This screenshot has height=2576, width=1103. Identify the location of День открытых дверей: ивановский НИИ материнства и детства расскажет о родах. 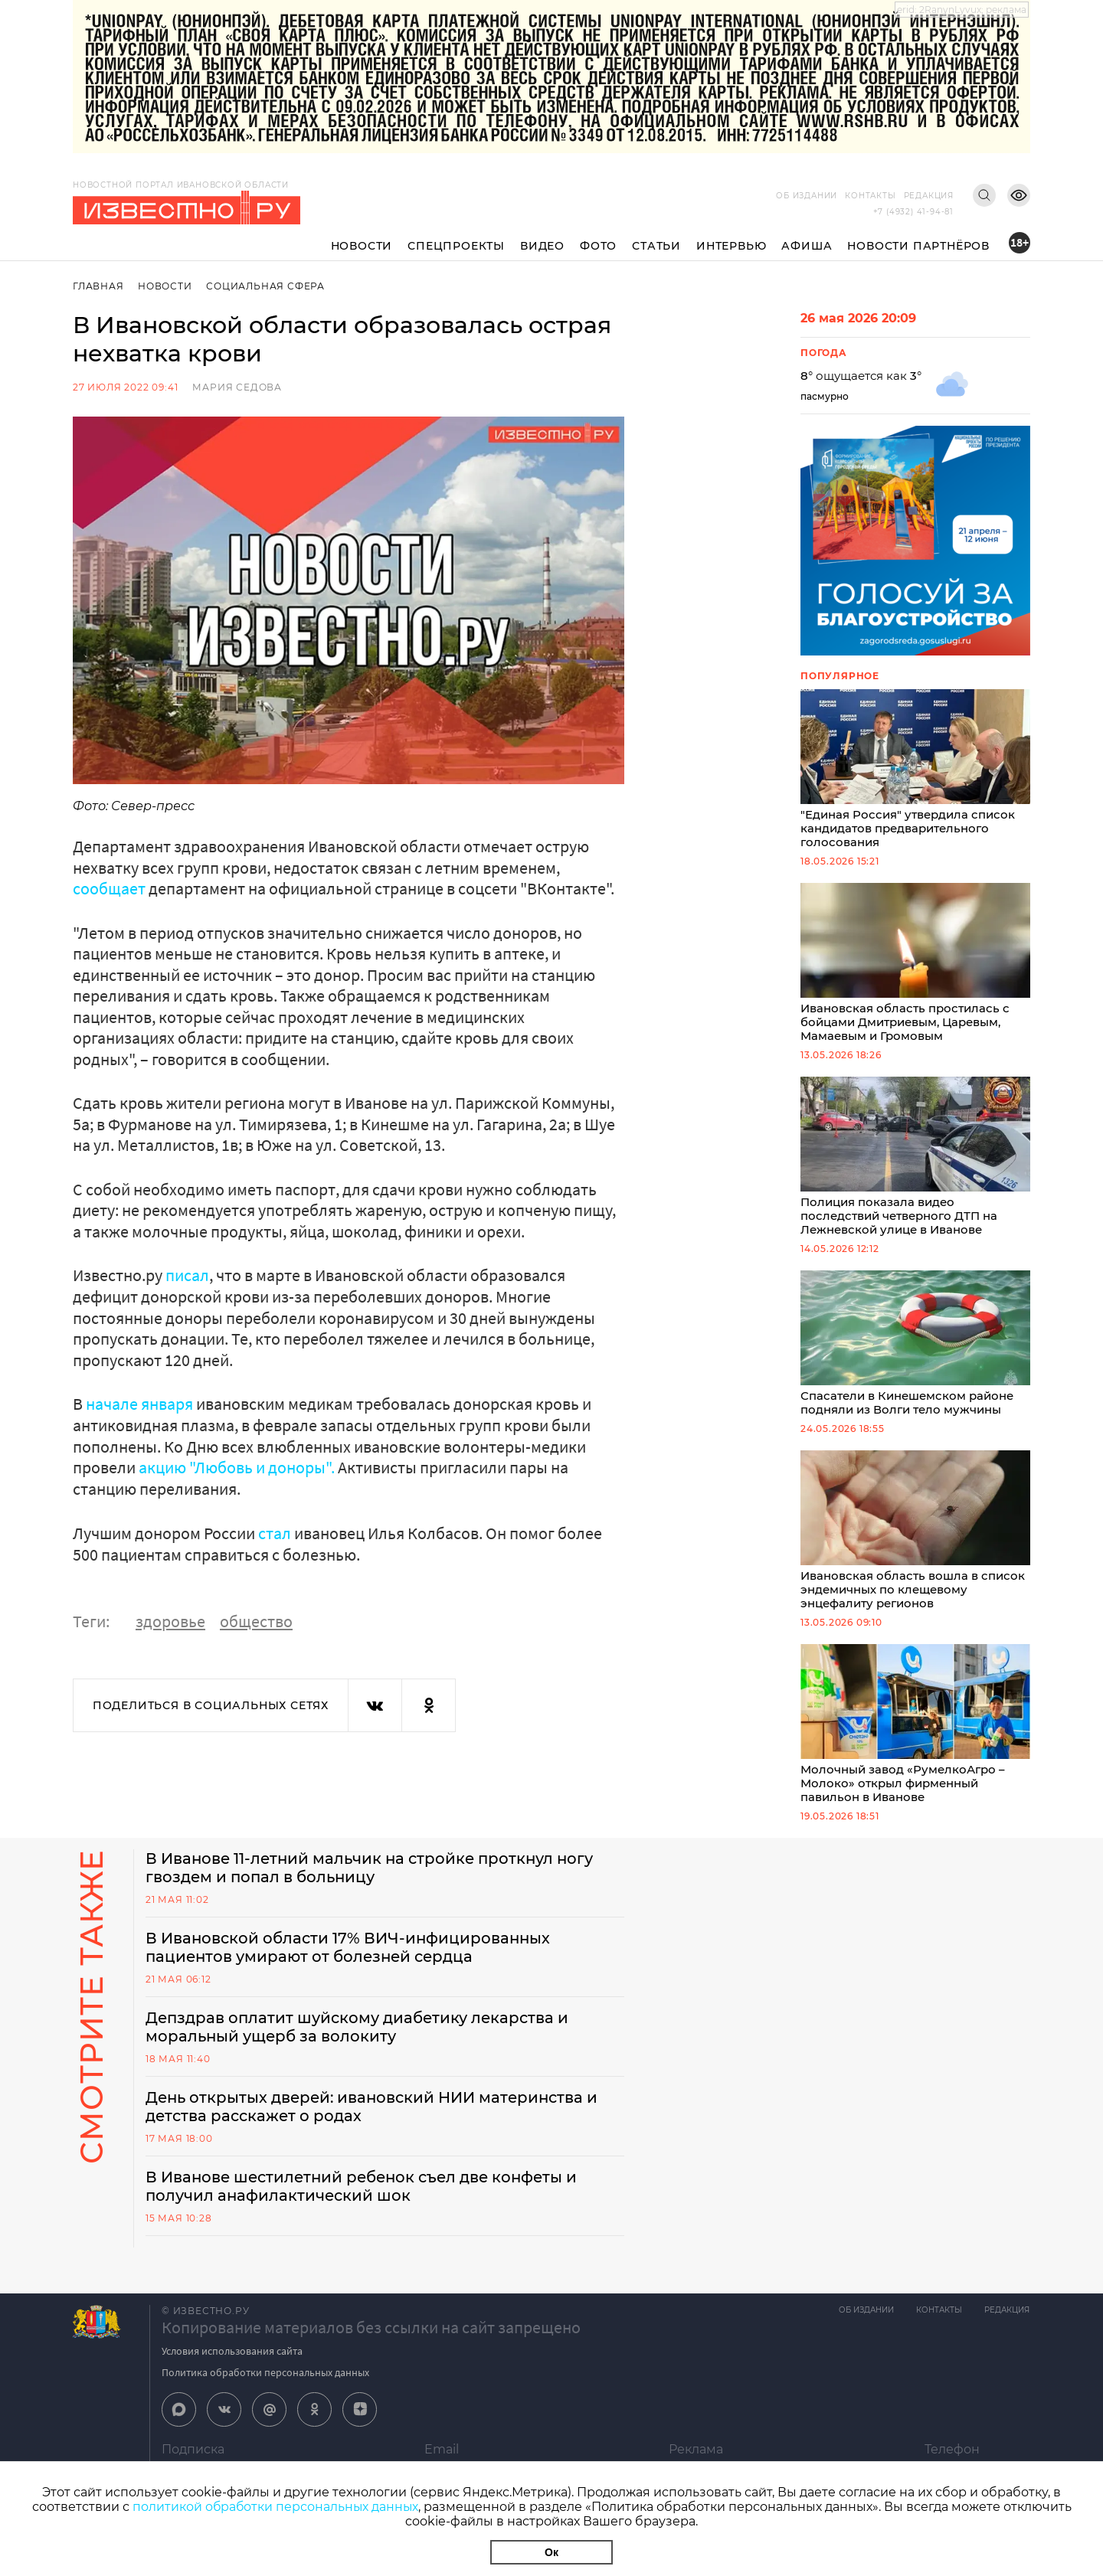
(375, 2119).